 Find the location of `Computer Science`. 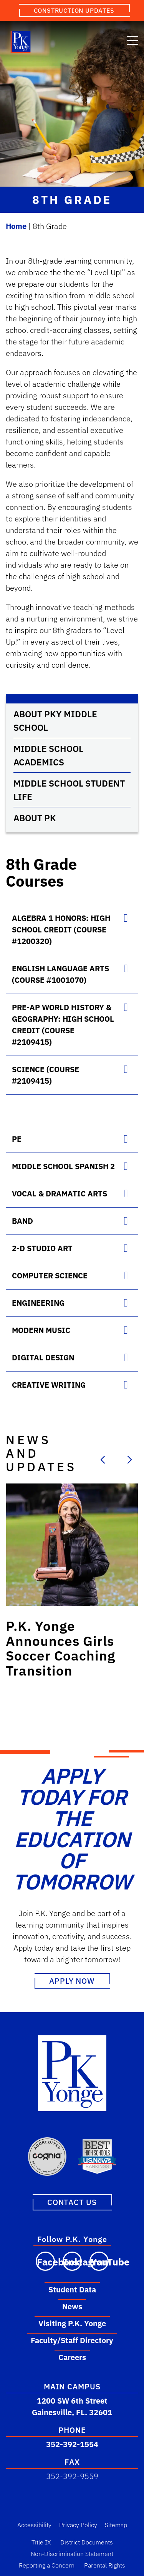

Computer Science is located at coordinates (50, 1275).